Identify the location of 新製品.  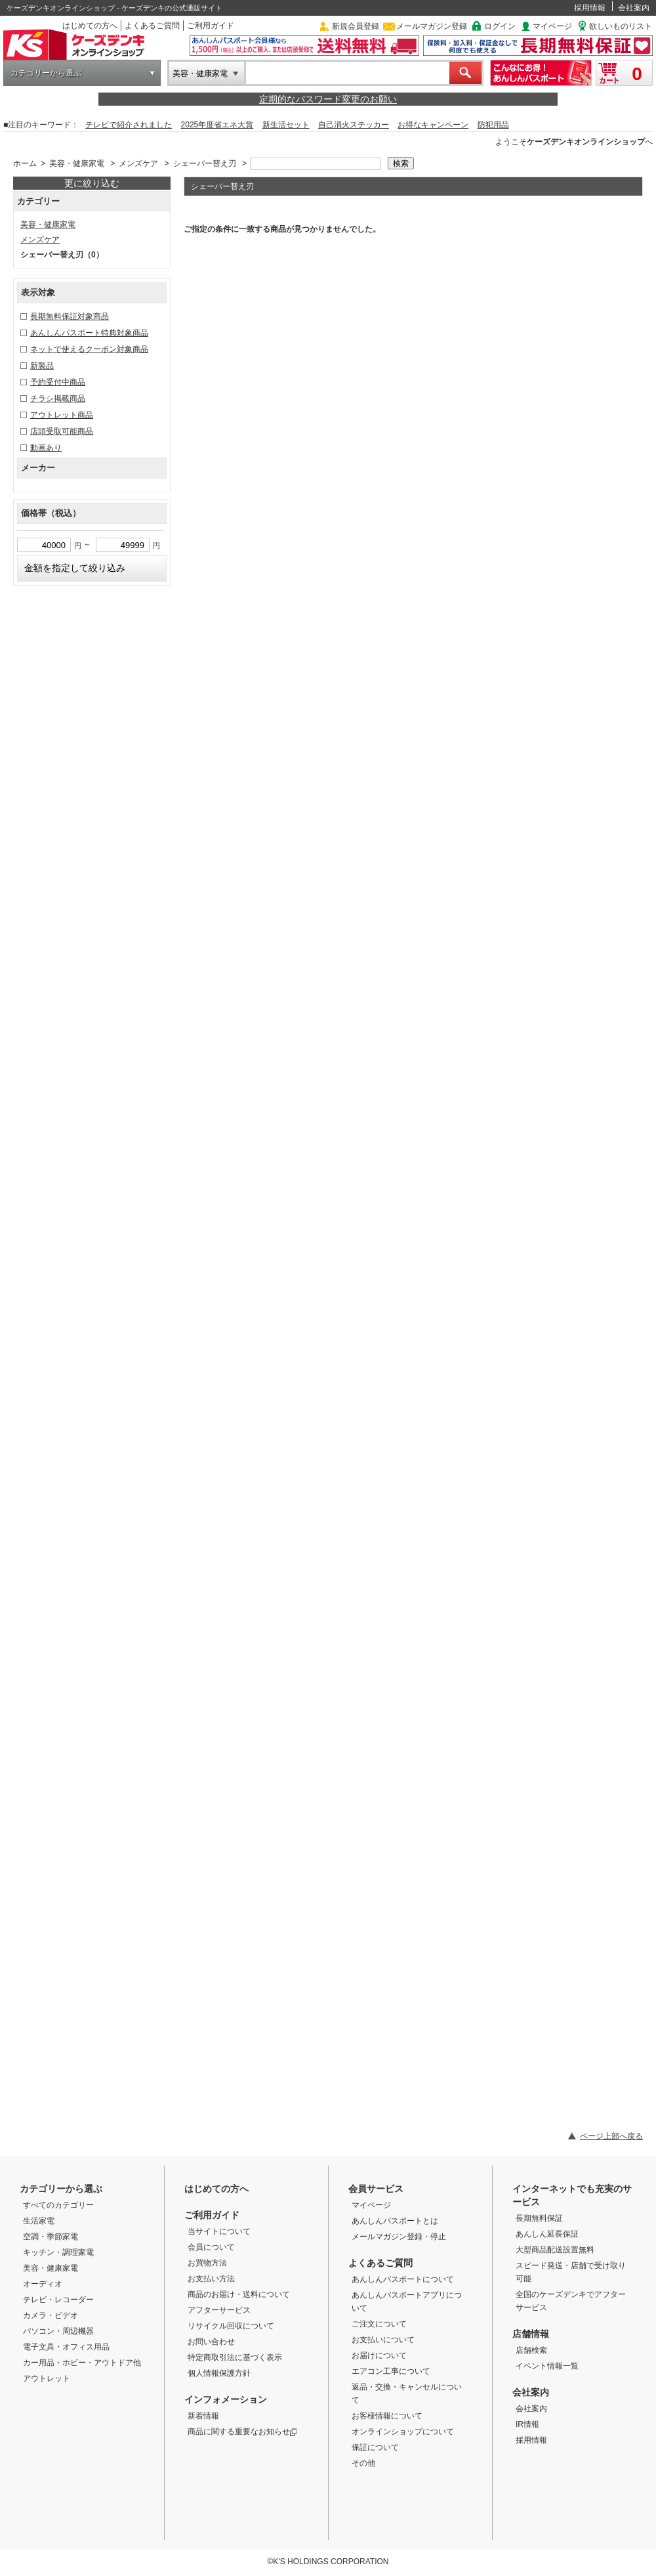
(42, 365).